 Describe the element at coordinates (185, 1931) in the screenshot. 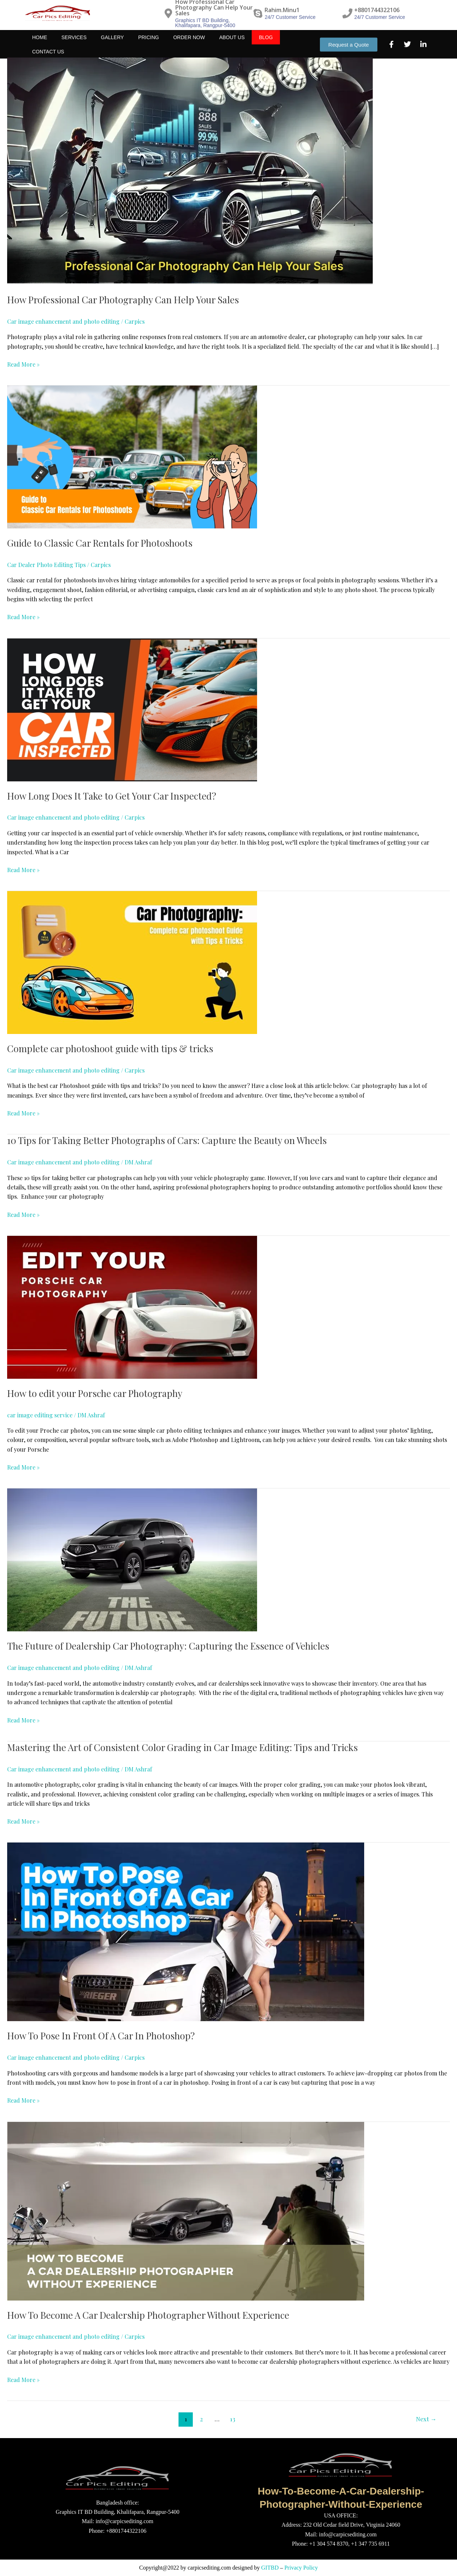

I see `[Read: How To Pose In Front Of A Car In Photoshop?]` at that location.